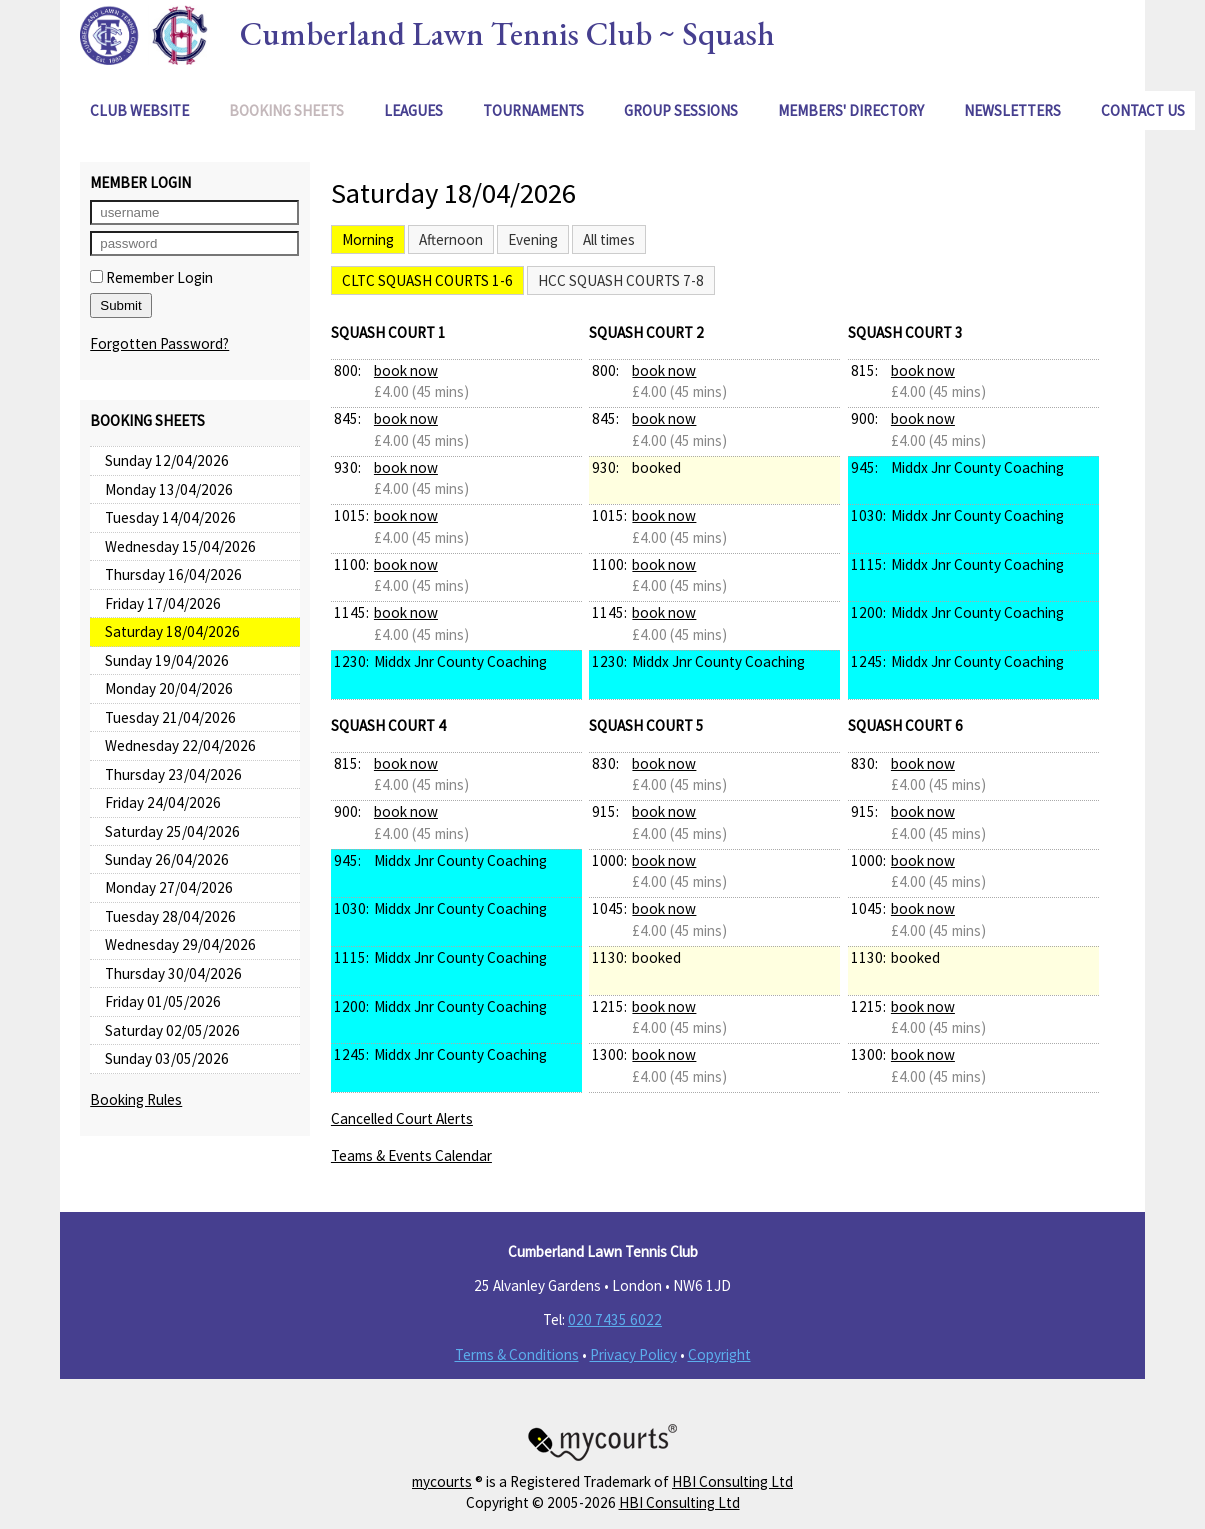 Image resolution: width=1205 pixels, height=1529 pixels. Describe the element at coordinates (163, 802) in the screenshot. I see `Friday 24/04/2026` at that location.